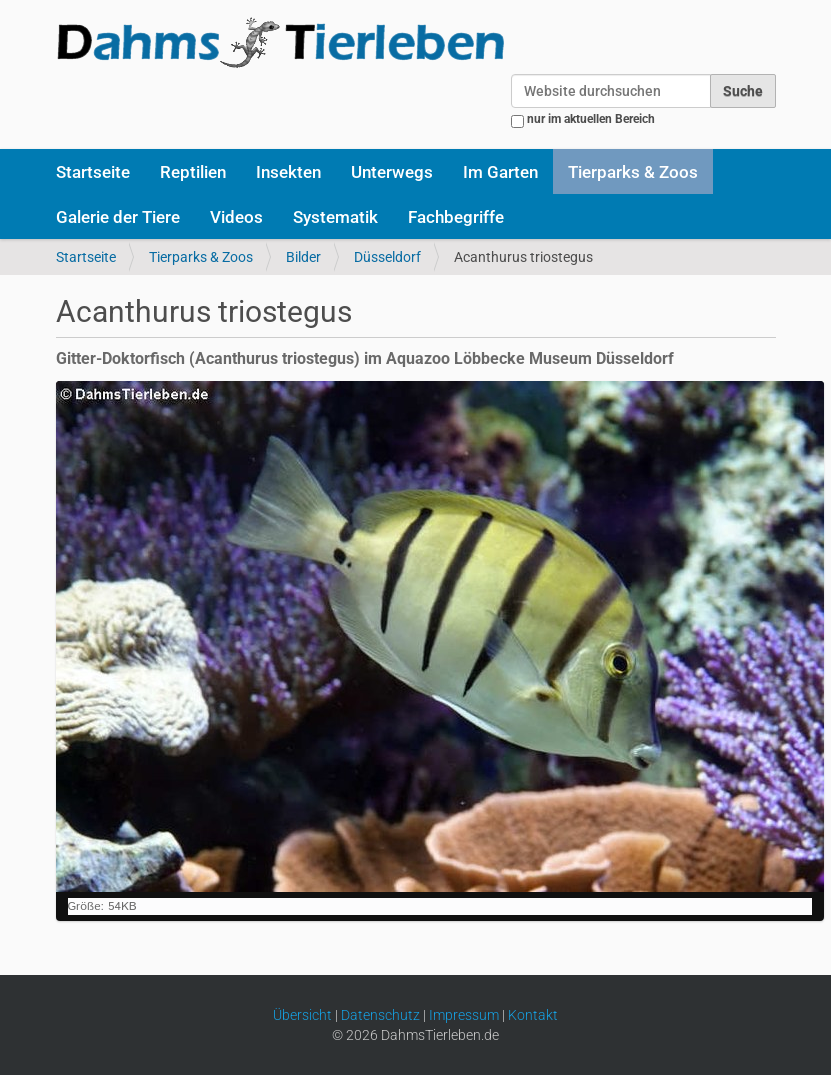  I want to click on Unterwegs, so click(392, 172).